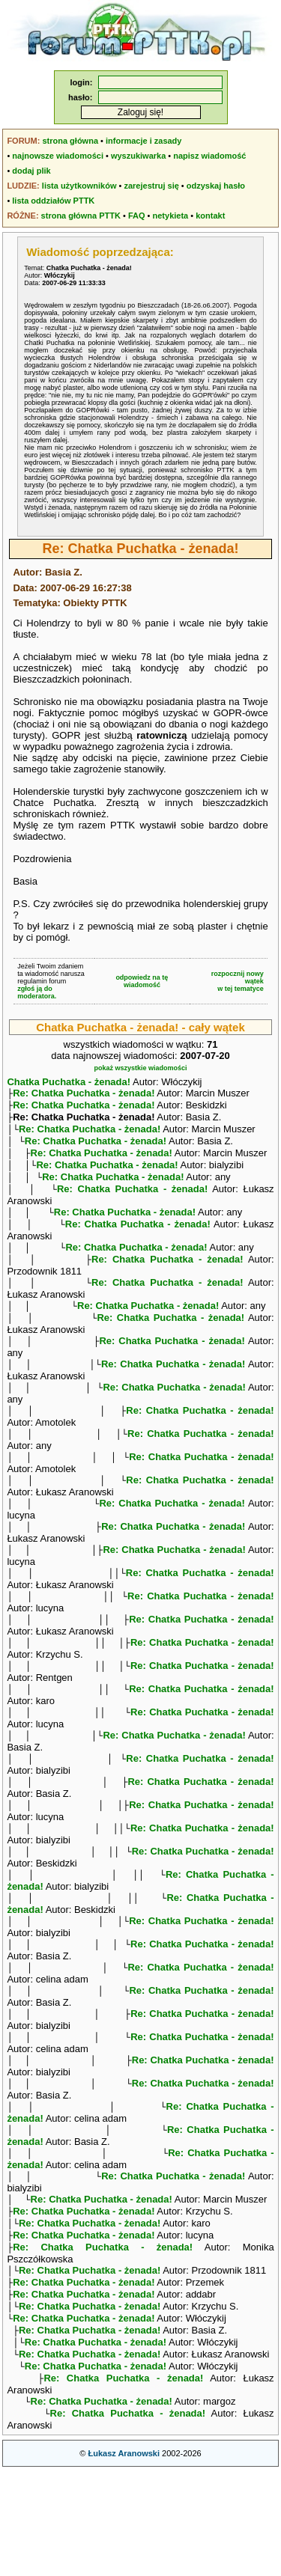  Describe the element at coordinates (171, 215) in the screenshot. I see `netykieta` at that location.